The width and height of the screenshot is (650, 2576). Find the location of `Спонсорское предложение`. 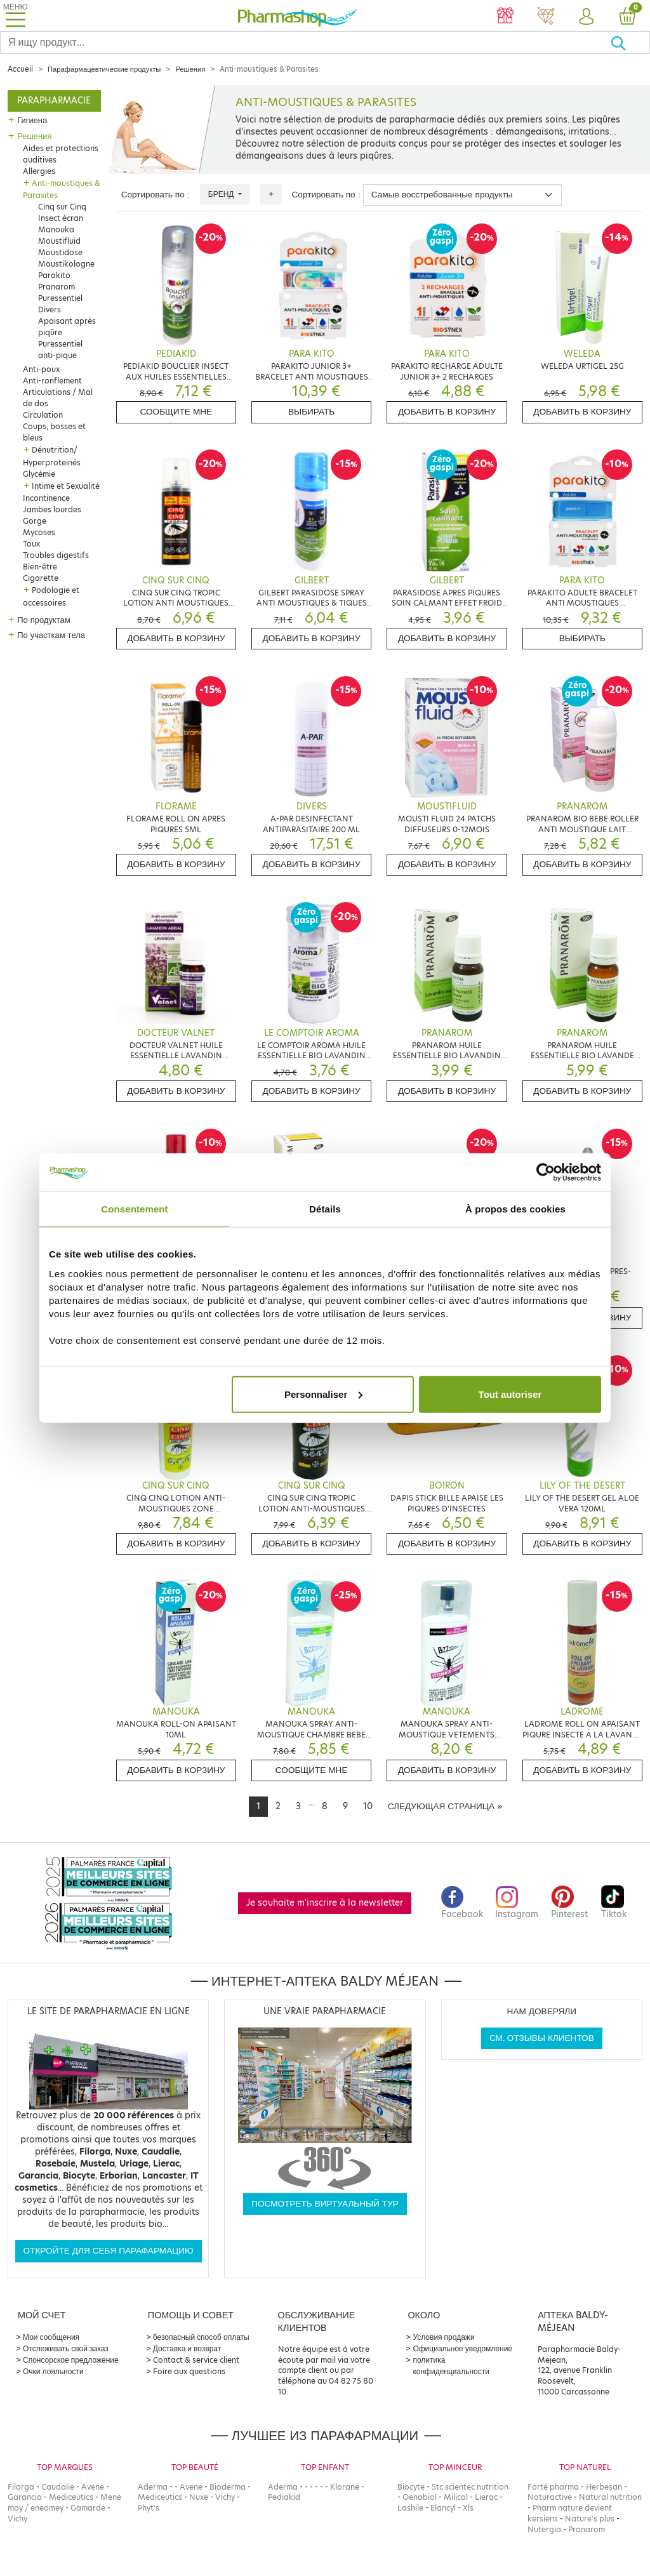

Спонсорское предложение is located at coordinates (71, 2359).